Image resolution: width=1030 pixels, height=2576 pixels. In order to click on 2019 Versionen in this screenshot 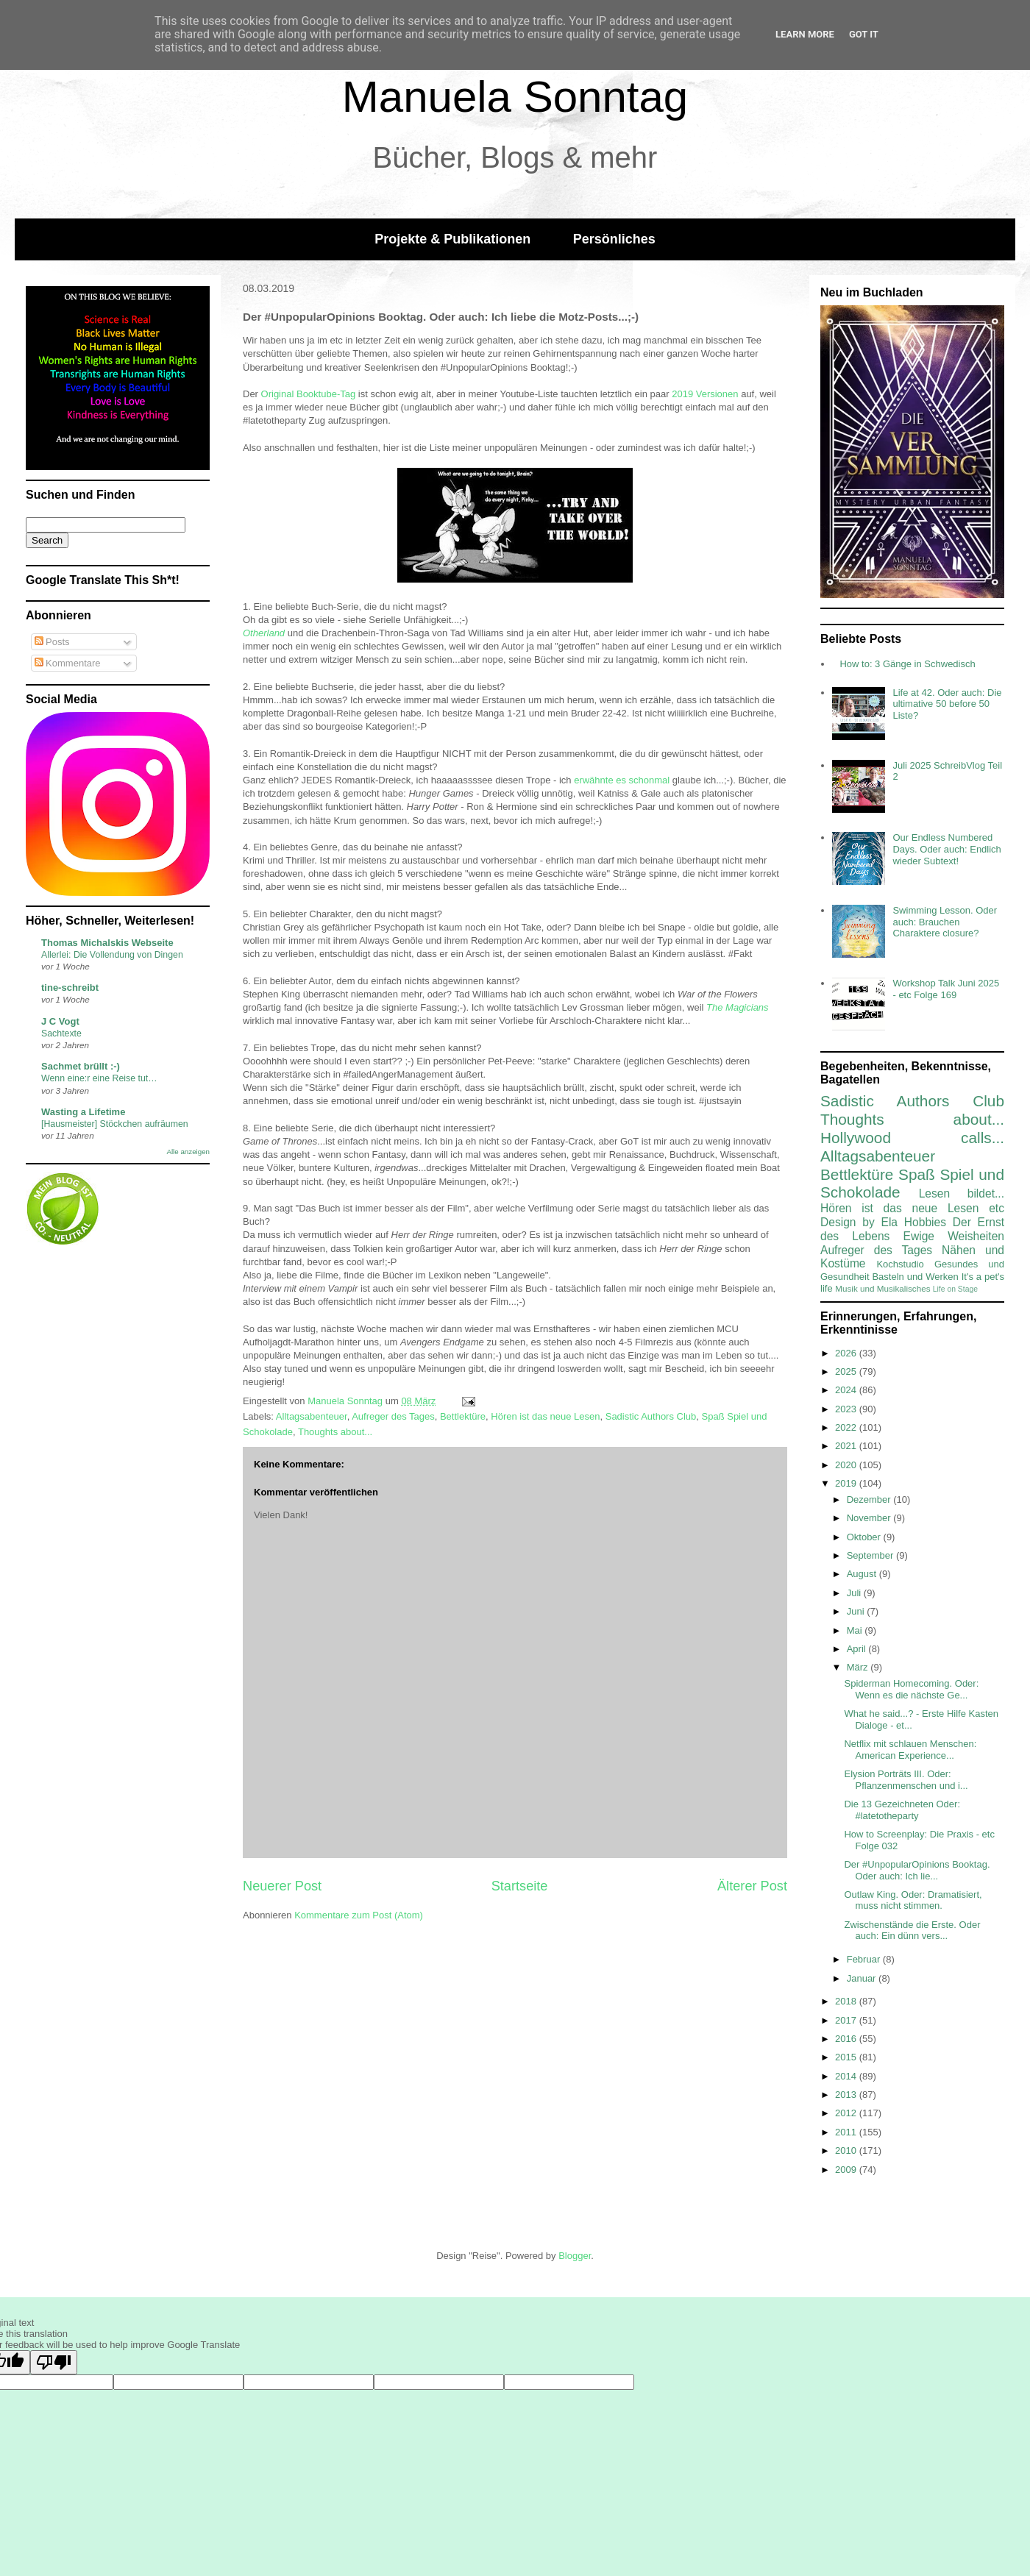, I will do `click(705, 393)`.